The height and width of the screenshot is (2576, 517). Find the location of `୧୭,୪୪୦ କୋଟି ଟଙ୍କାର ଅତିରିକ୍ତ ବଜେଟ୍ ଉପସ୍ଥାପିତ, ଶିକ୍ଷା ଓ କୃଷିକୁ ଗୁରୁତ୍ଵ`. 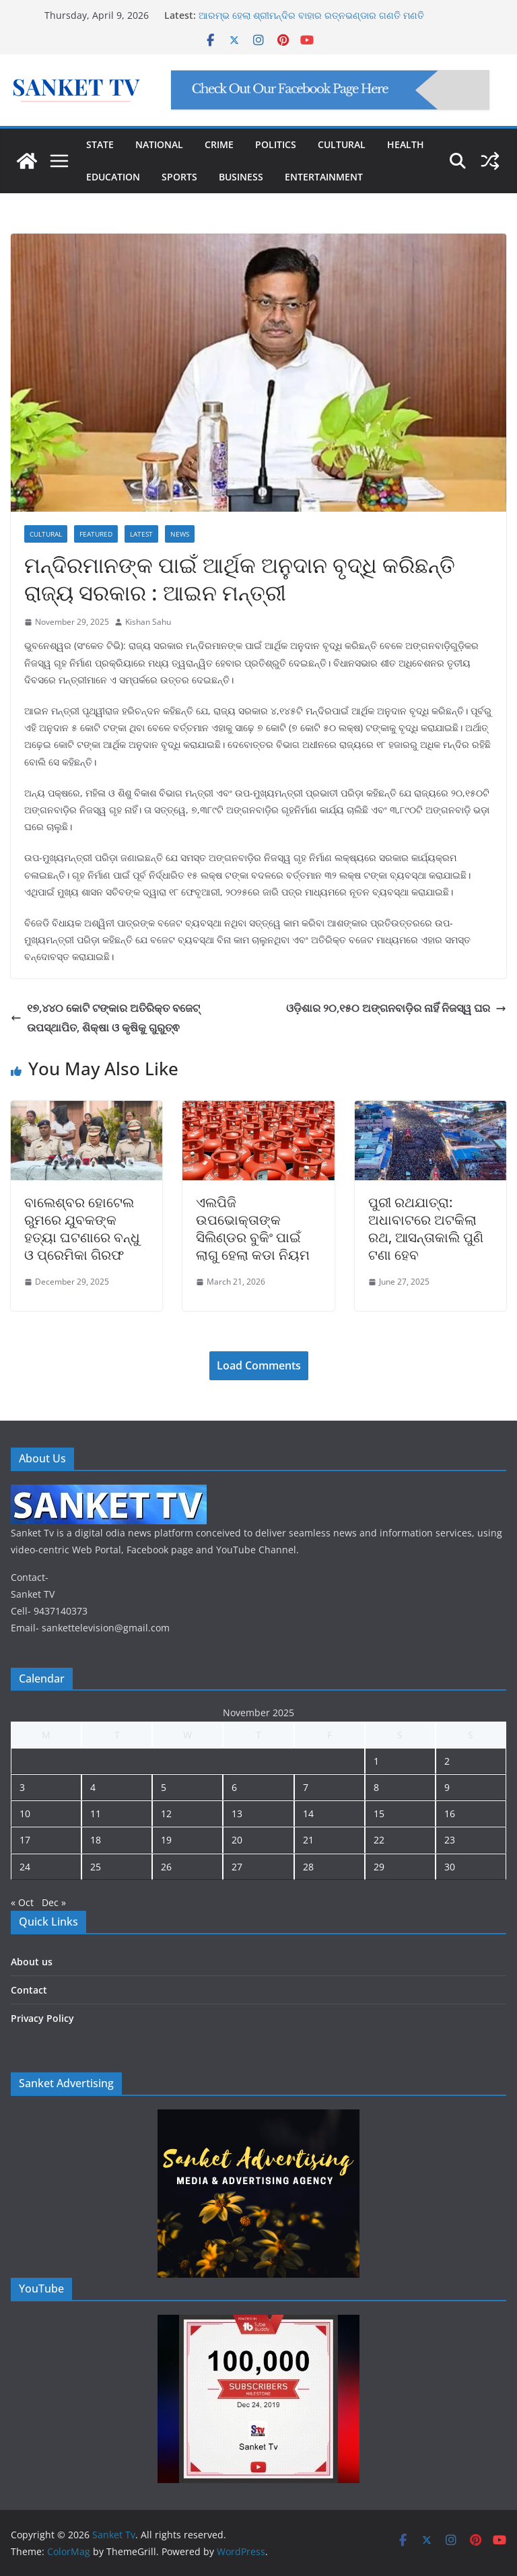

୧୭,୪୪୦ କୋଟି ଟଙ୍କାର ଅତିରିକ୍ତ ବଜେଟ୍ ଉପସ୍ଥାପିତ, ଶିକ୍ଷା ଓ କୃଷିକୁ ଗୁରୁତ୍ଵ is located at coordinates (105, 1018).